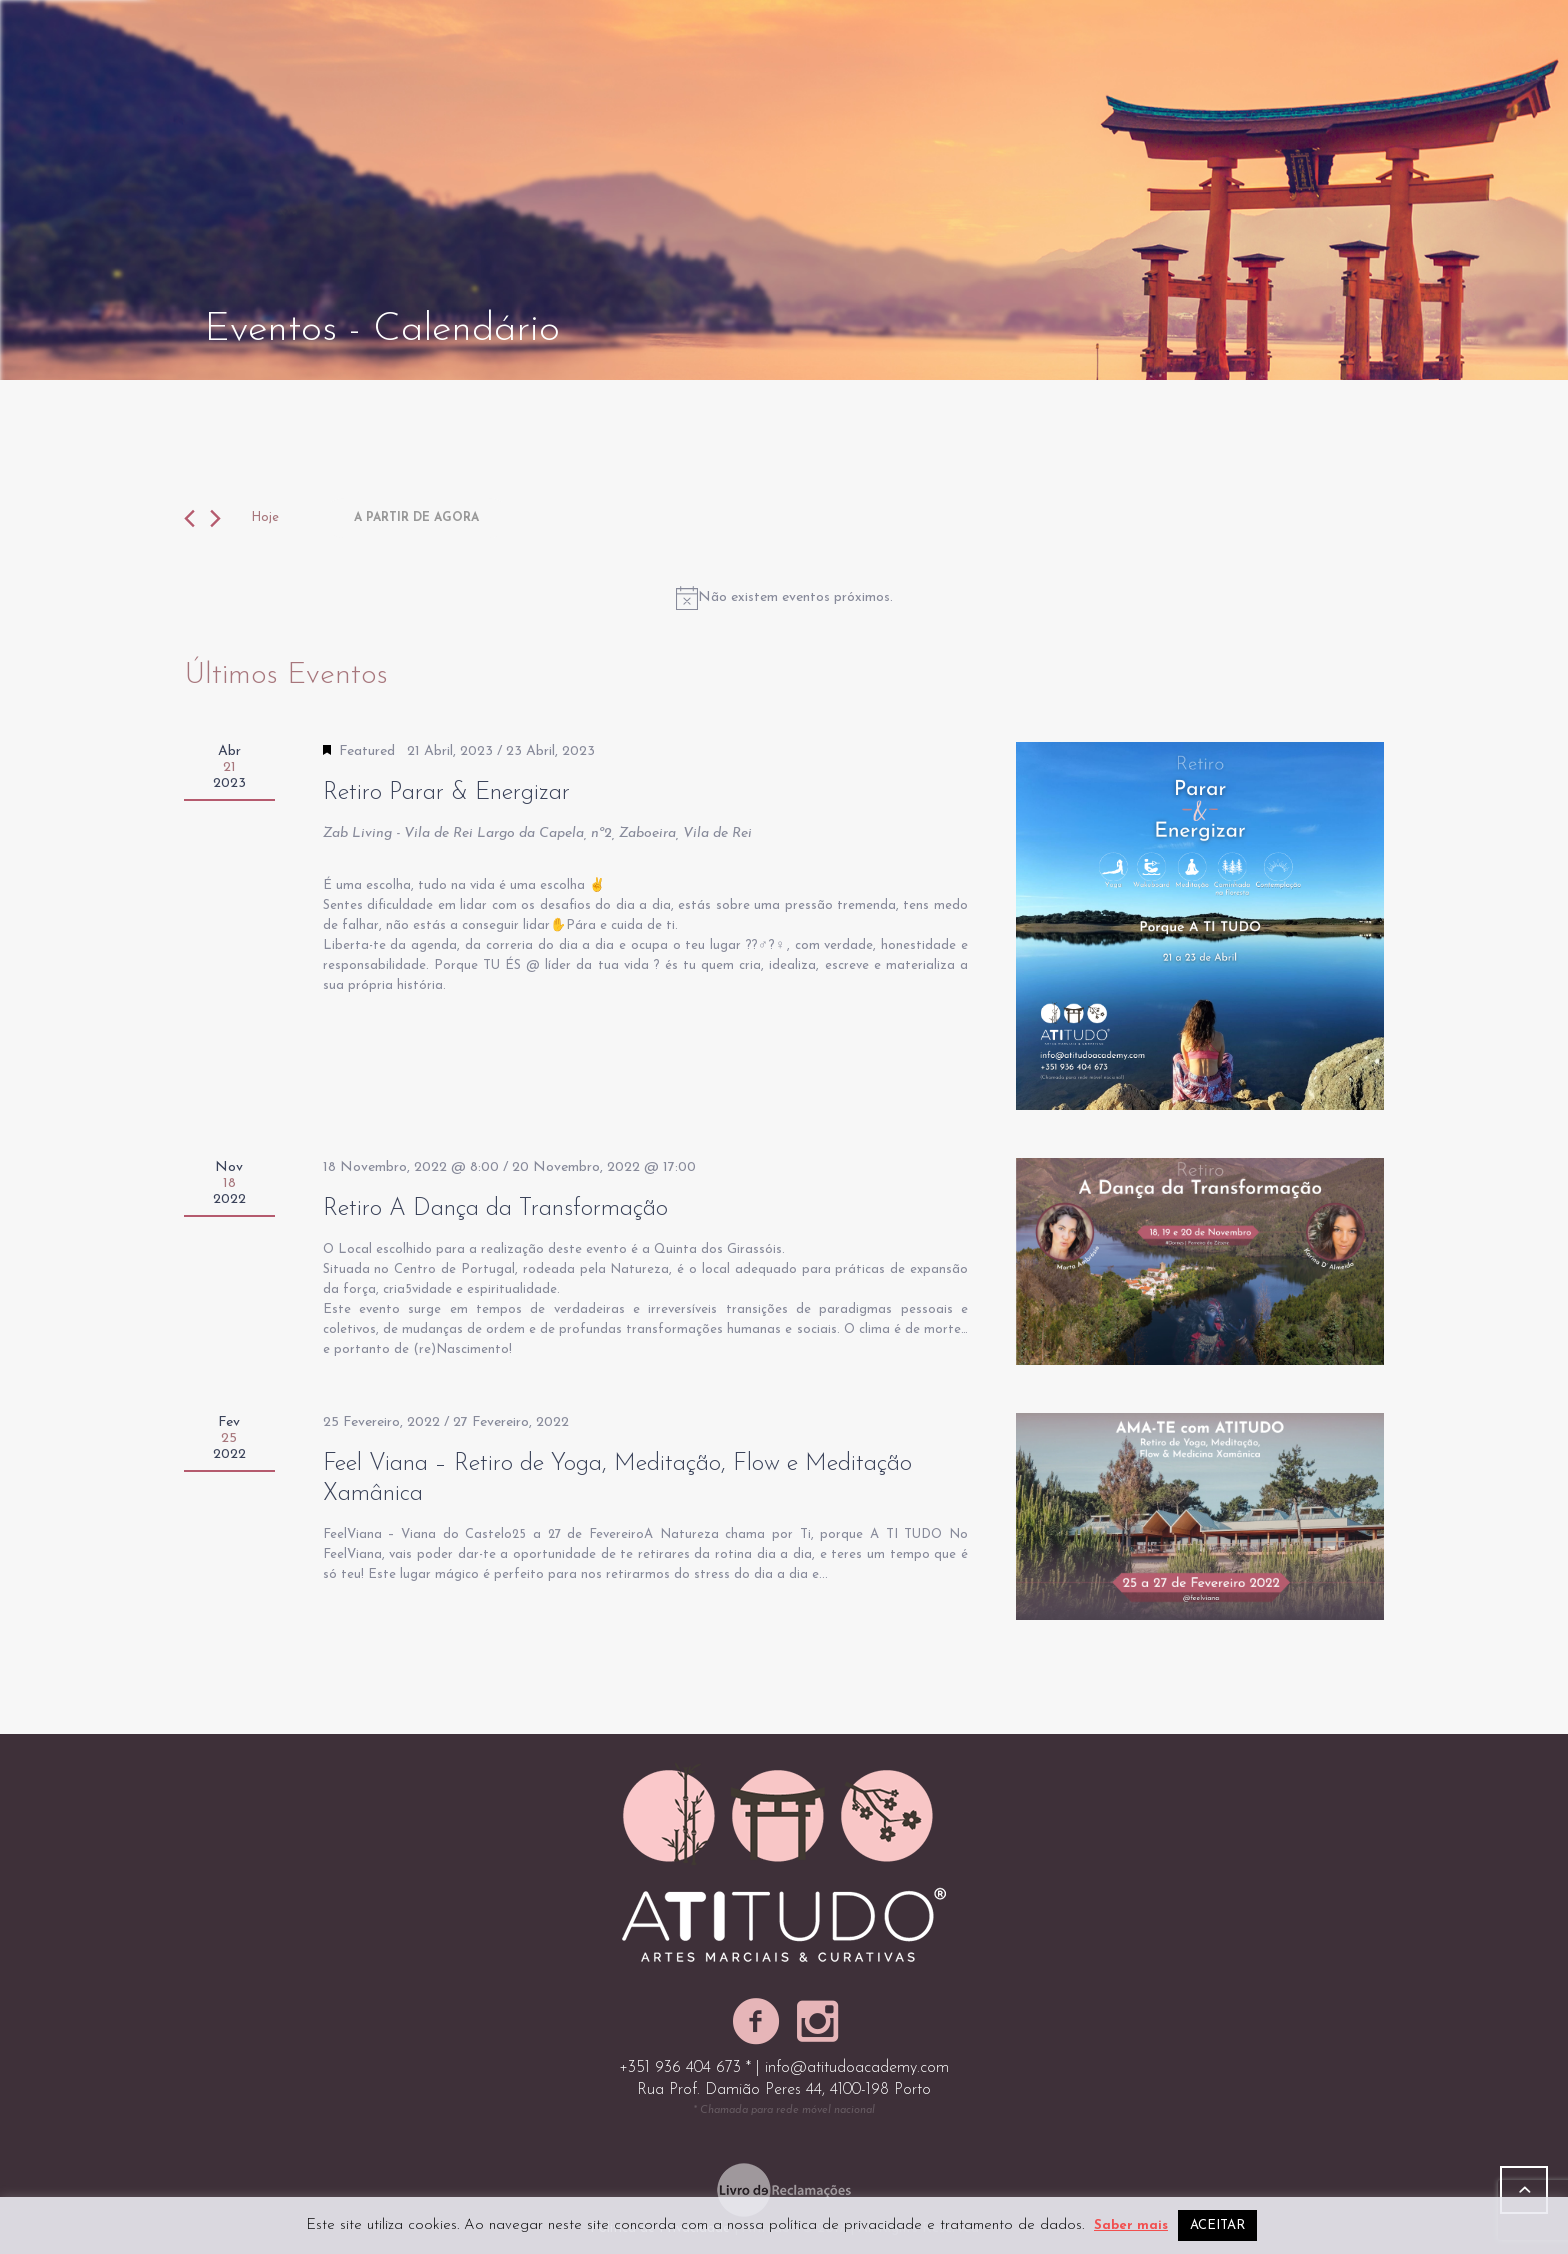 This screenshot has width=1568, height=2254. I want to click on [Click to toggle datepicker], so click(416, 518).